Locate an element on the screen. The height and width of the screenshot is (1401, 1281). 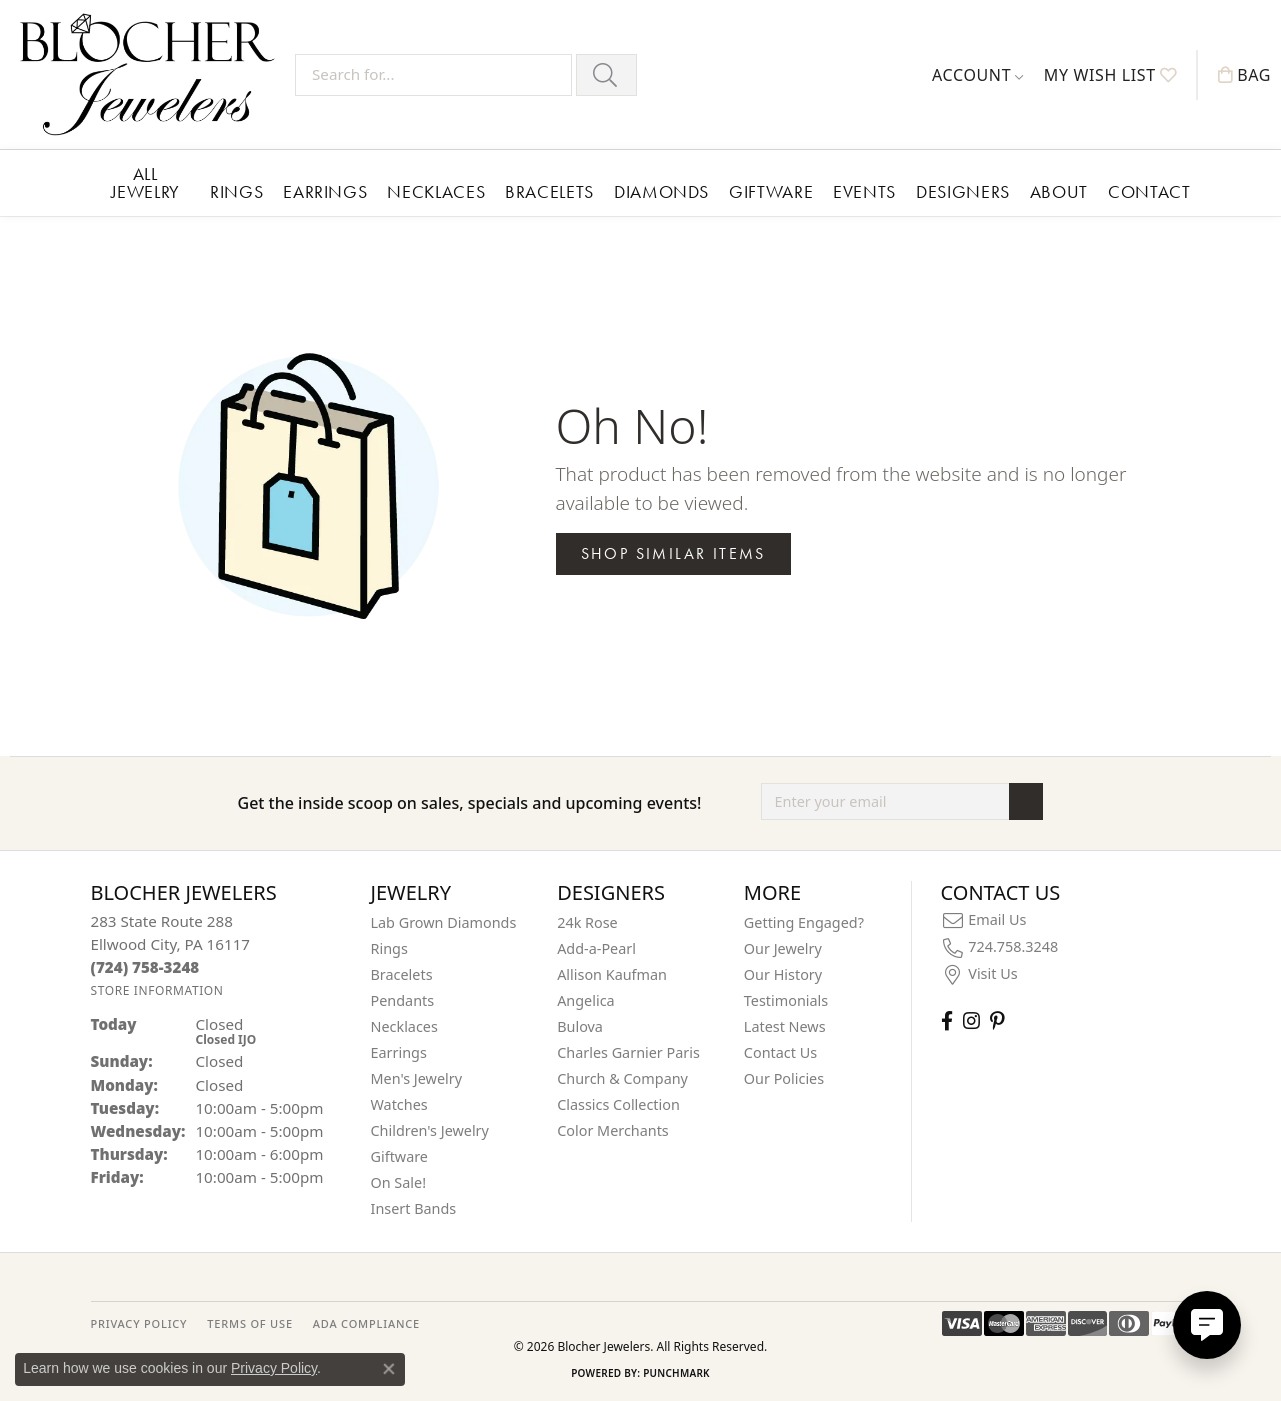
Insert Bands [menuitem] is located at coordinates (414, 1208).